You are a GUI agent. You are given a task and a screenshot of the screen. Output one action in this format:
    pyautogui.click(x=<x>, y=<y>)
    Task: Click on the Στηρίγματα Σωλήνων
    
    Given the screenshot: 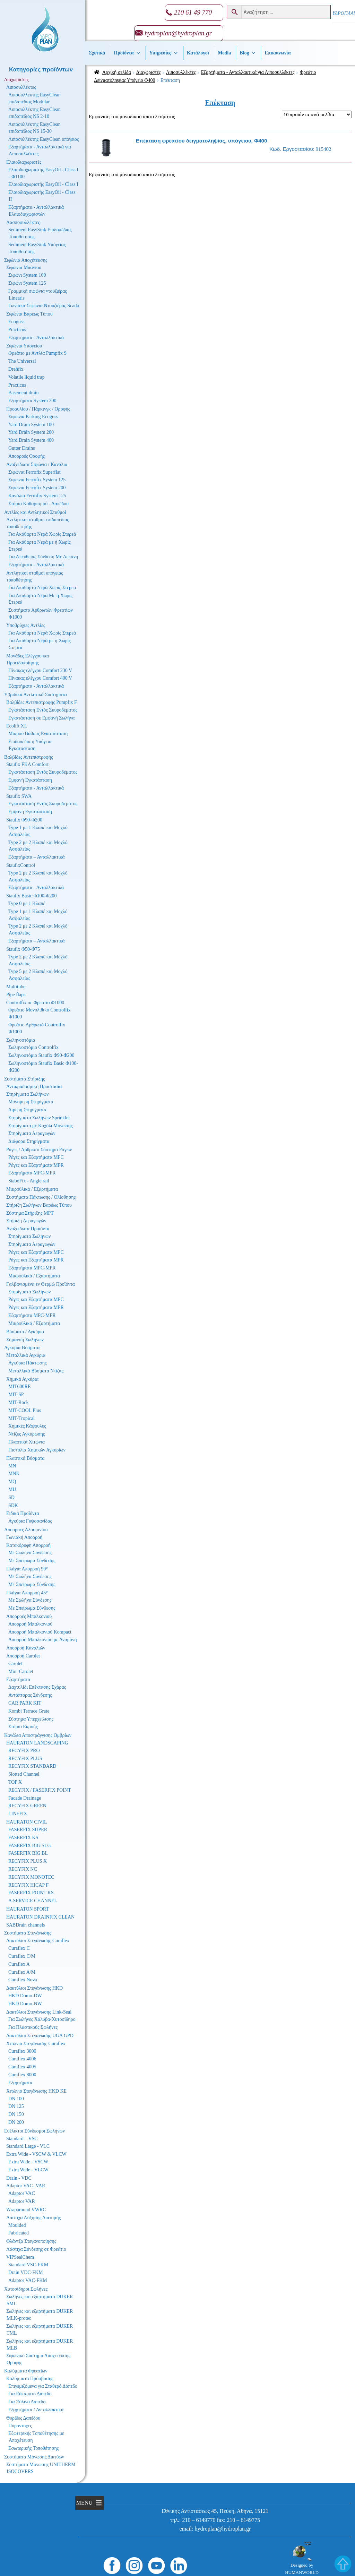 What is the action you would take?
    pyautogui.click(x=27, y=1094)
    